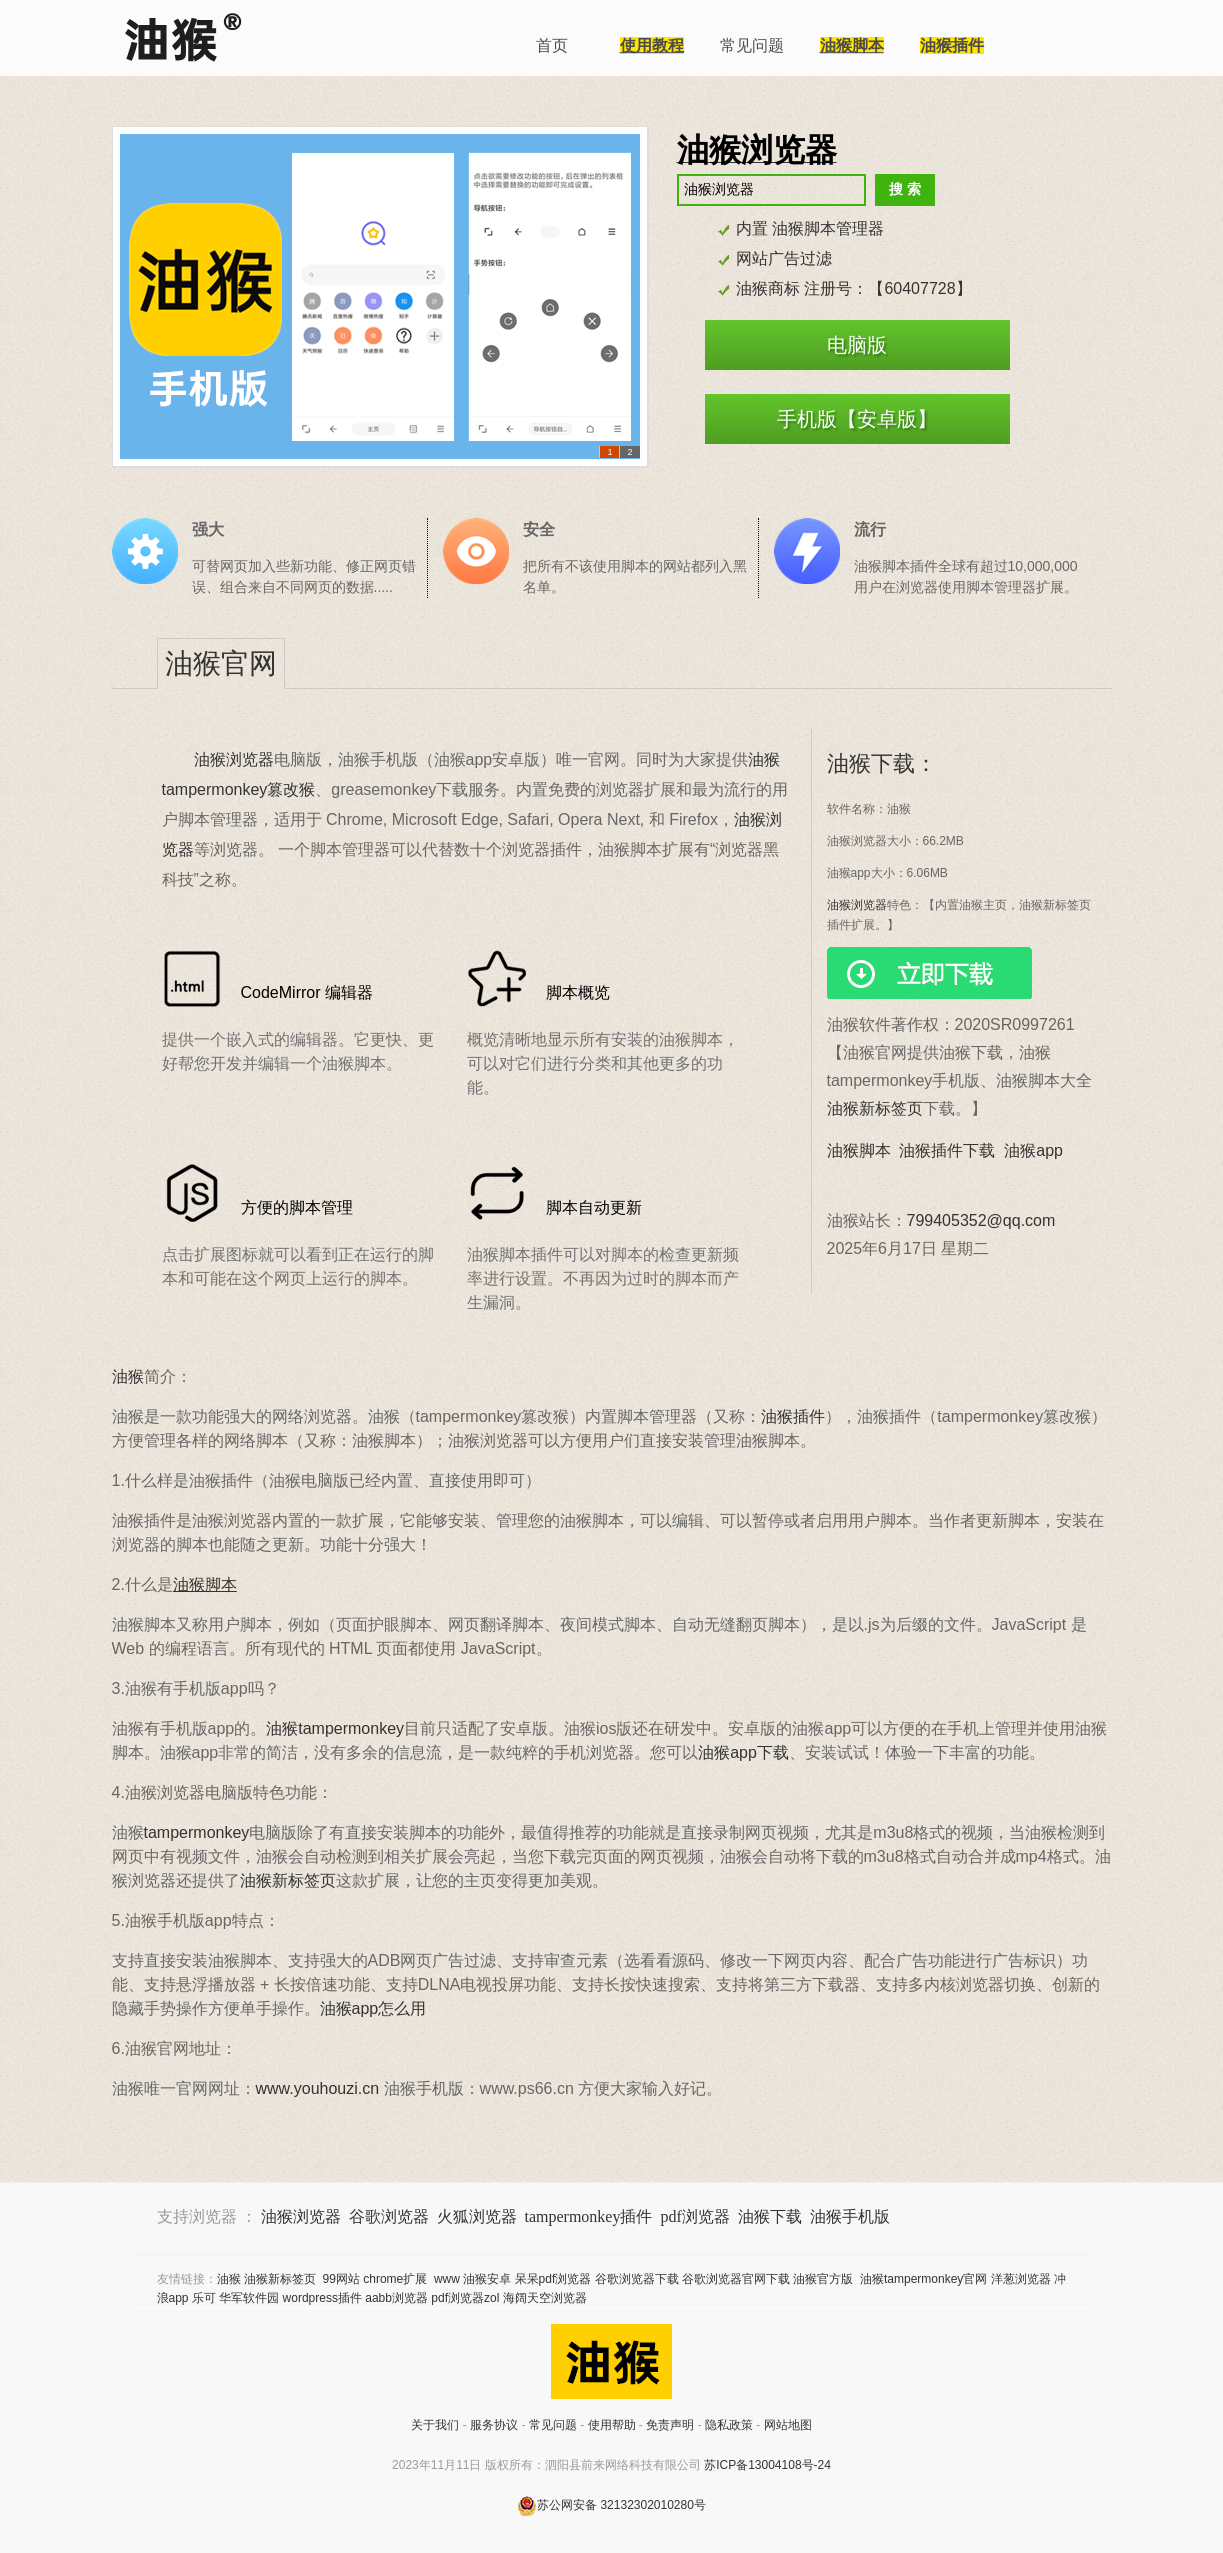 The height and width of the screenshot is (2553, 1223). I want to click on pdf浏览器zol, so click(465, 2298).